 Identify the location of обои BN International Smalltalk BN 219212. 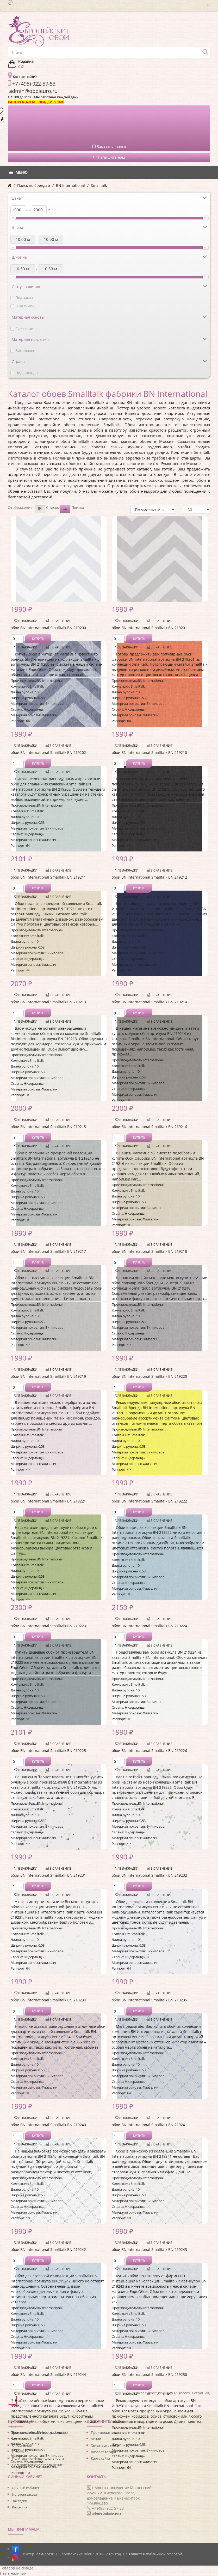
(149, 877).